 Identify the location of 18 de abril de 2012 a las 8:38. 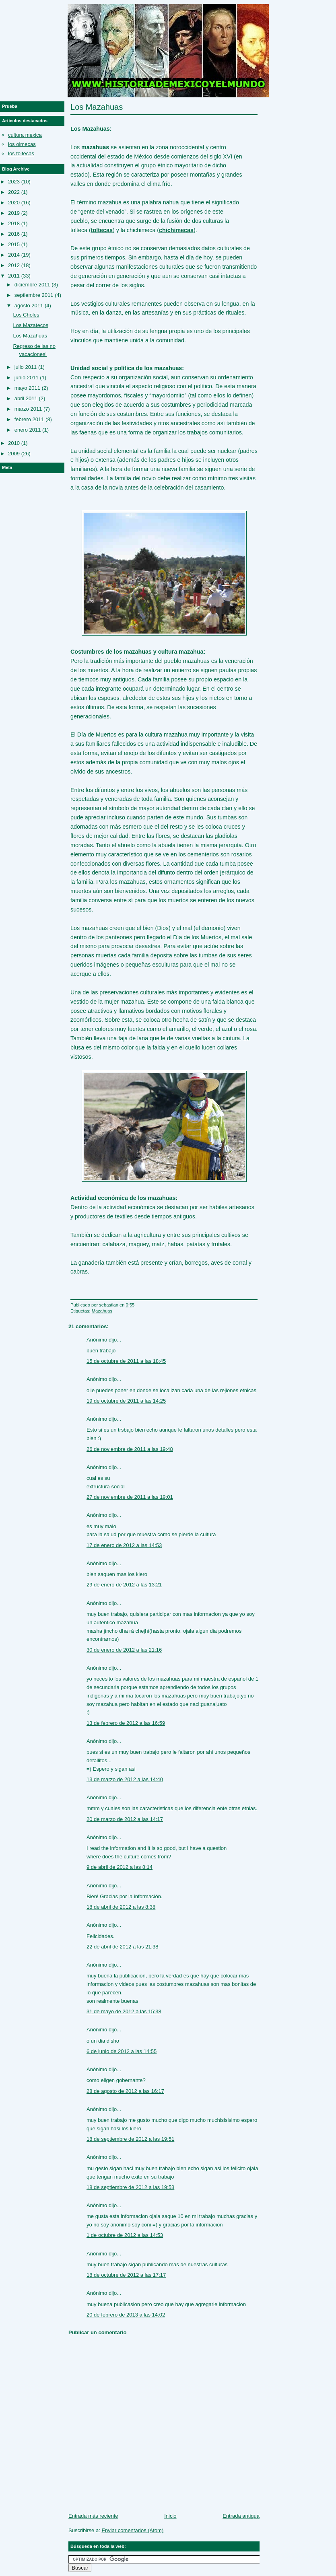
(121, 1907).